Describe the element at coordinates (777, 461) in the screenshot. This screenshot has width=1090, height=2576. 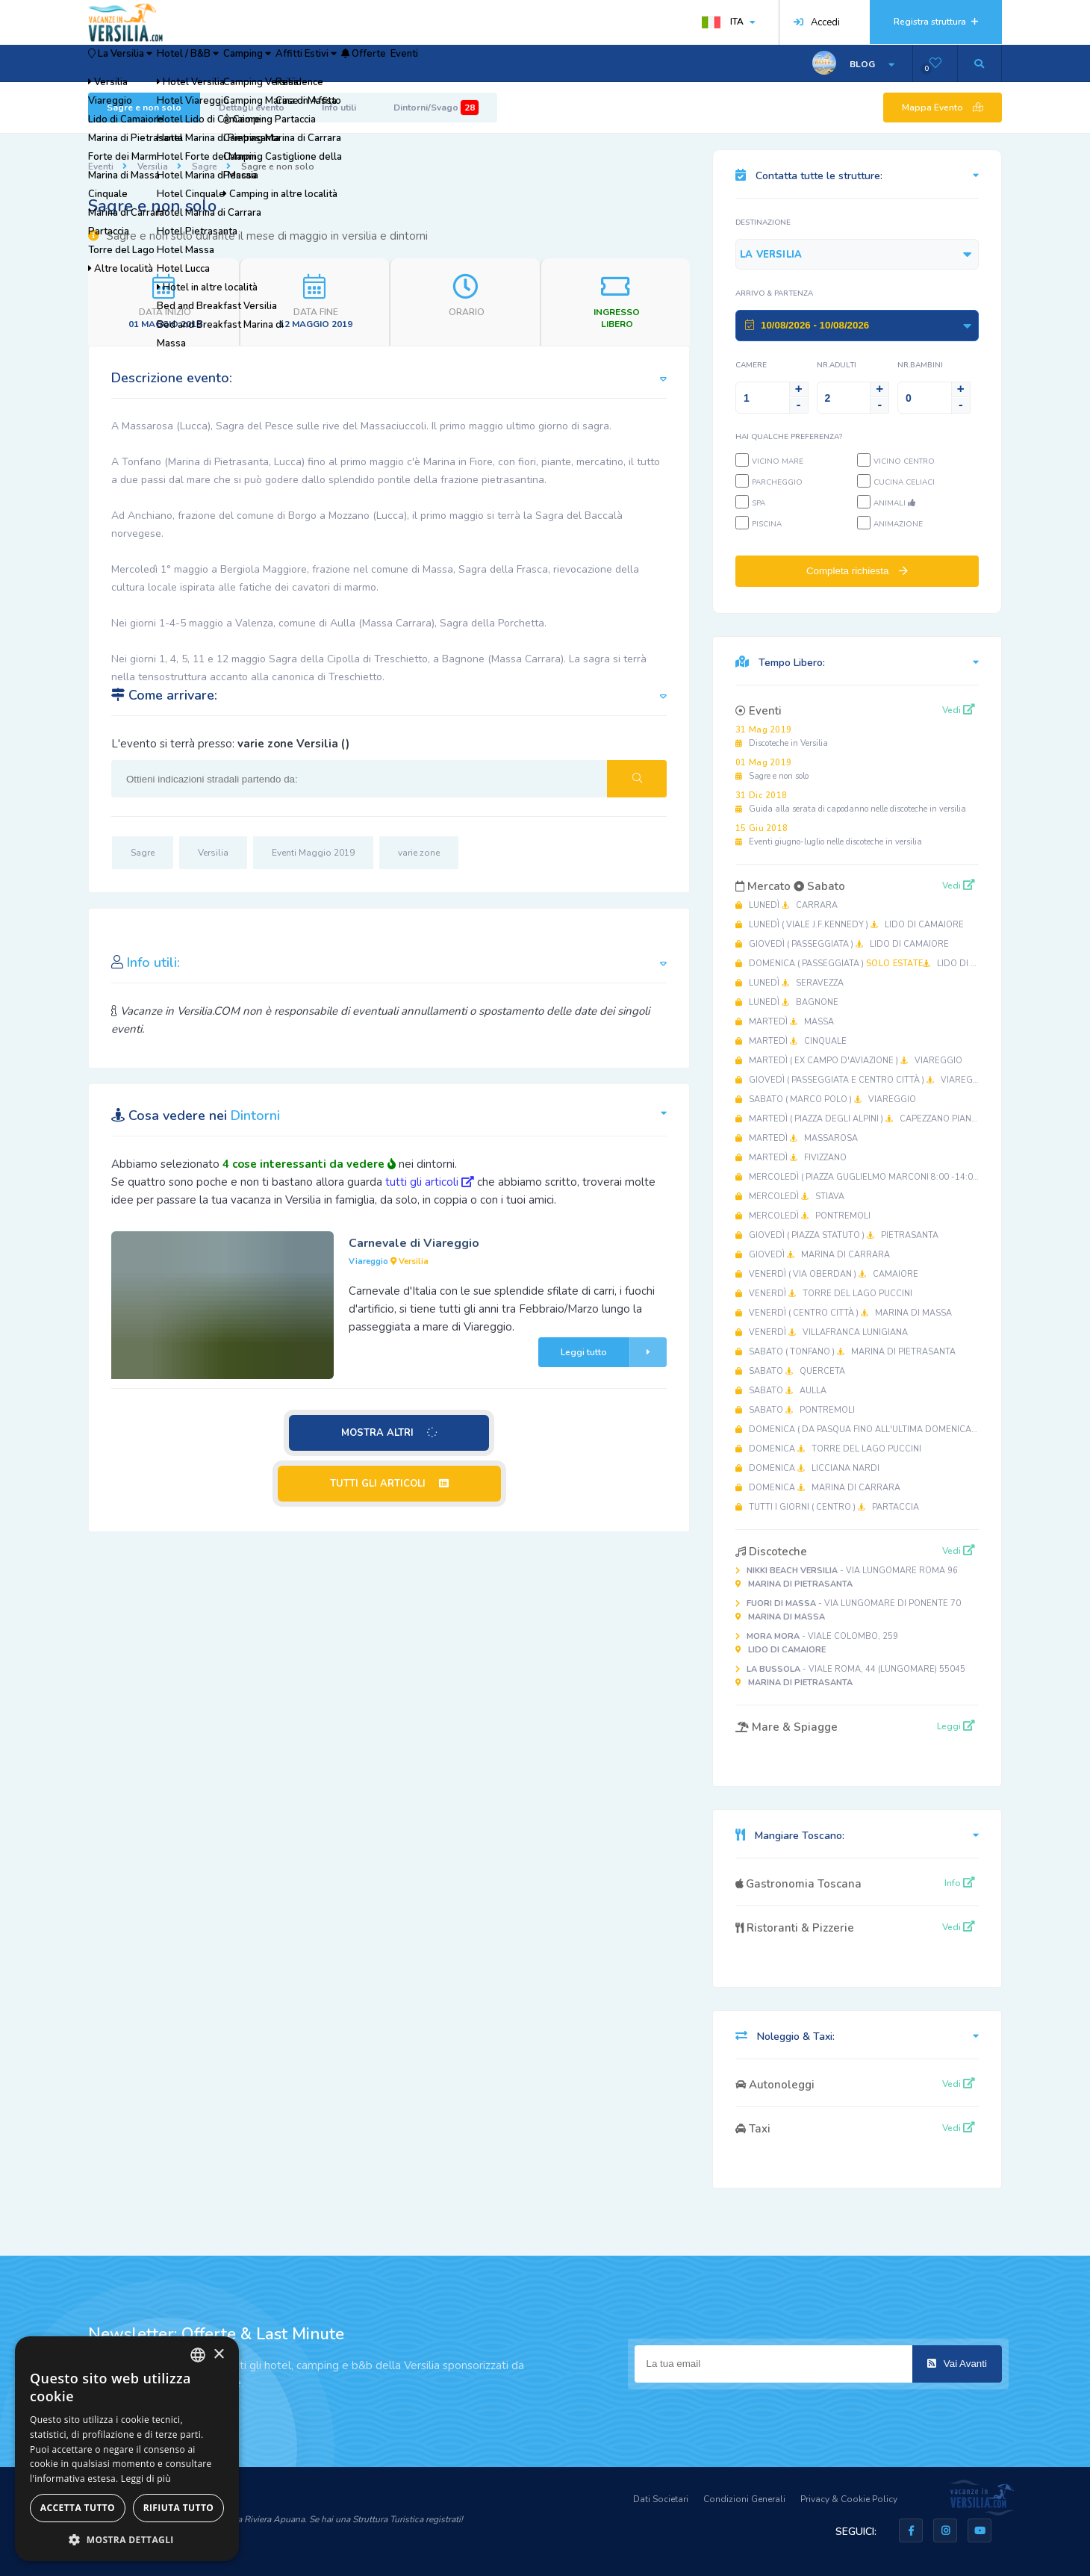
I see `Vicino Mare` at that location.